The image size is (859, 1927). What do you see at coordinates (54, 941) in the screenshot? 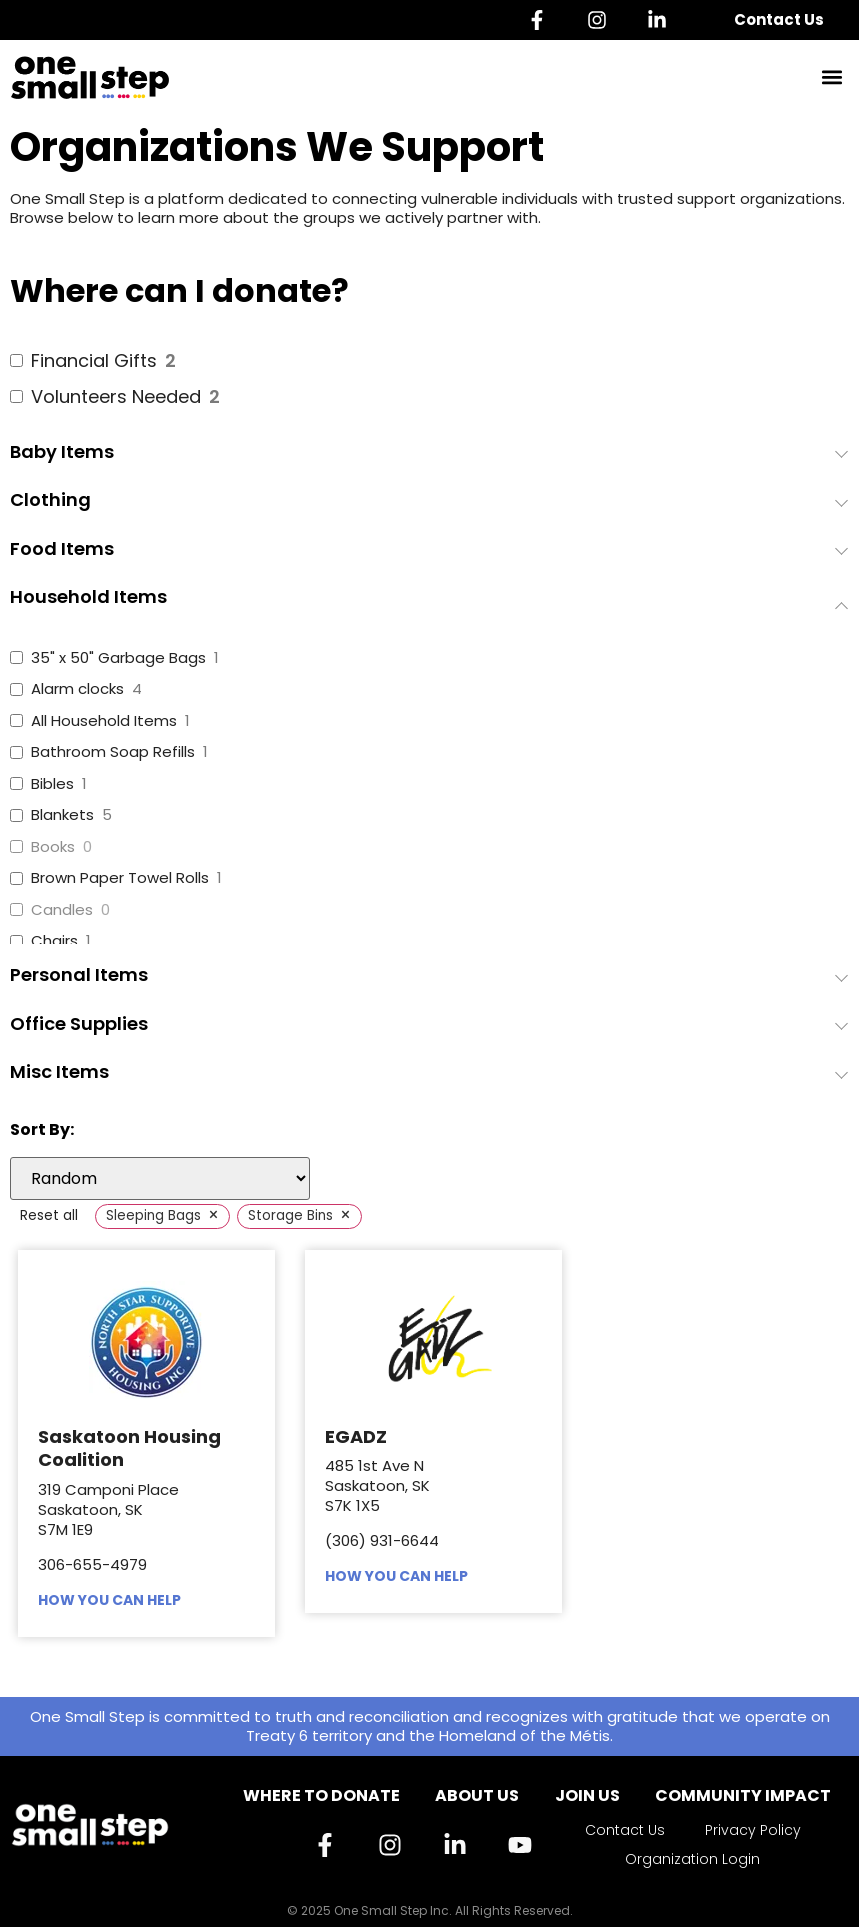
I see `Chairs` at bounding box center [54, 941].